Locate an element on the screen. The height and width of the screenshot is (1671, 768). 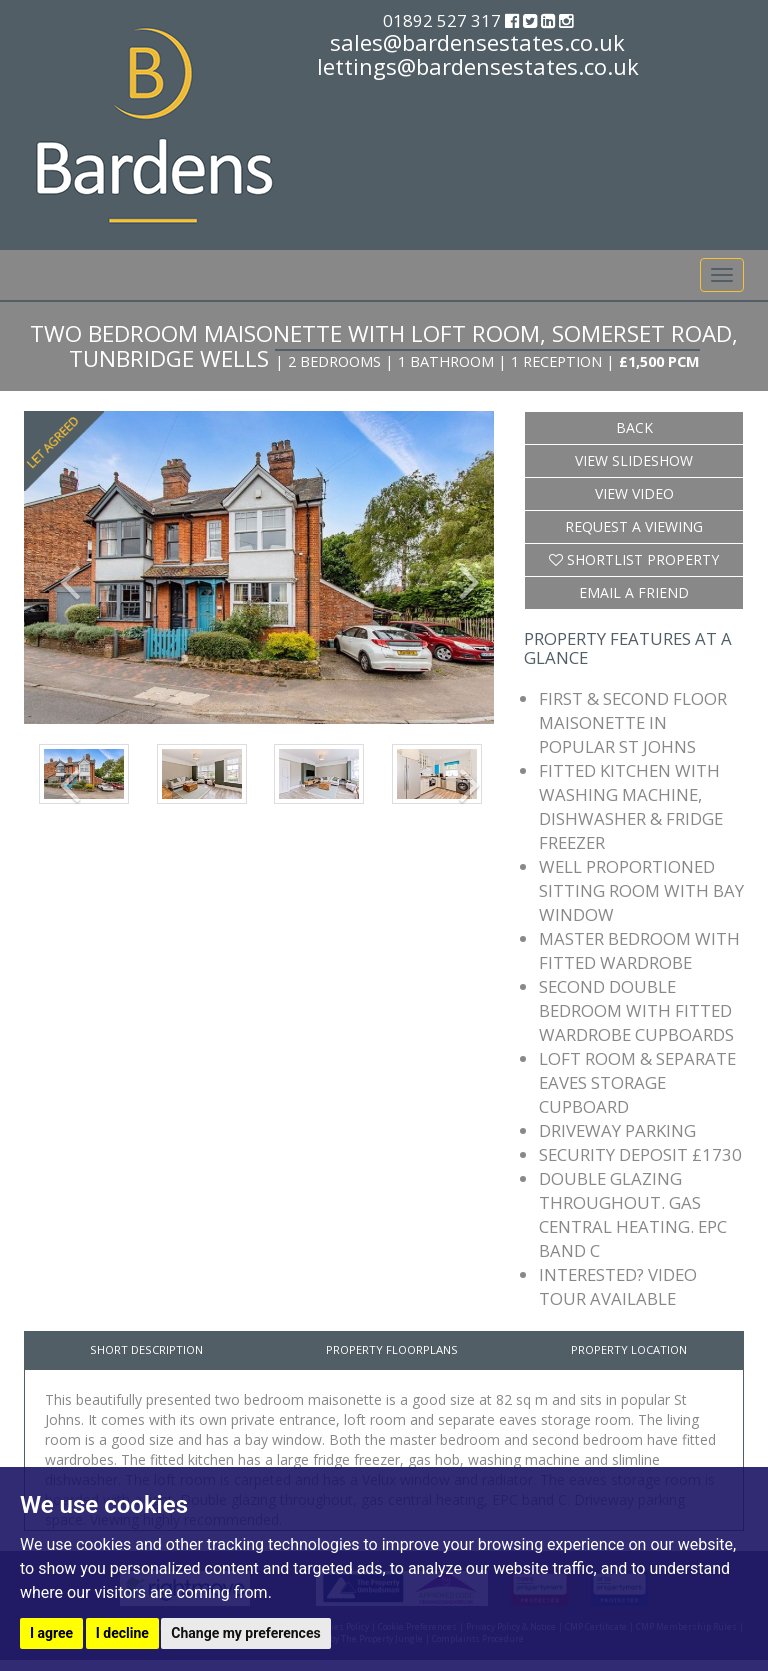
I agree [button] is located at coordinates (51, 1633).